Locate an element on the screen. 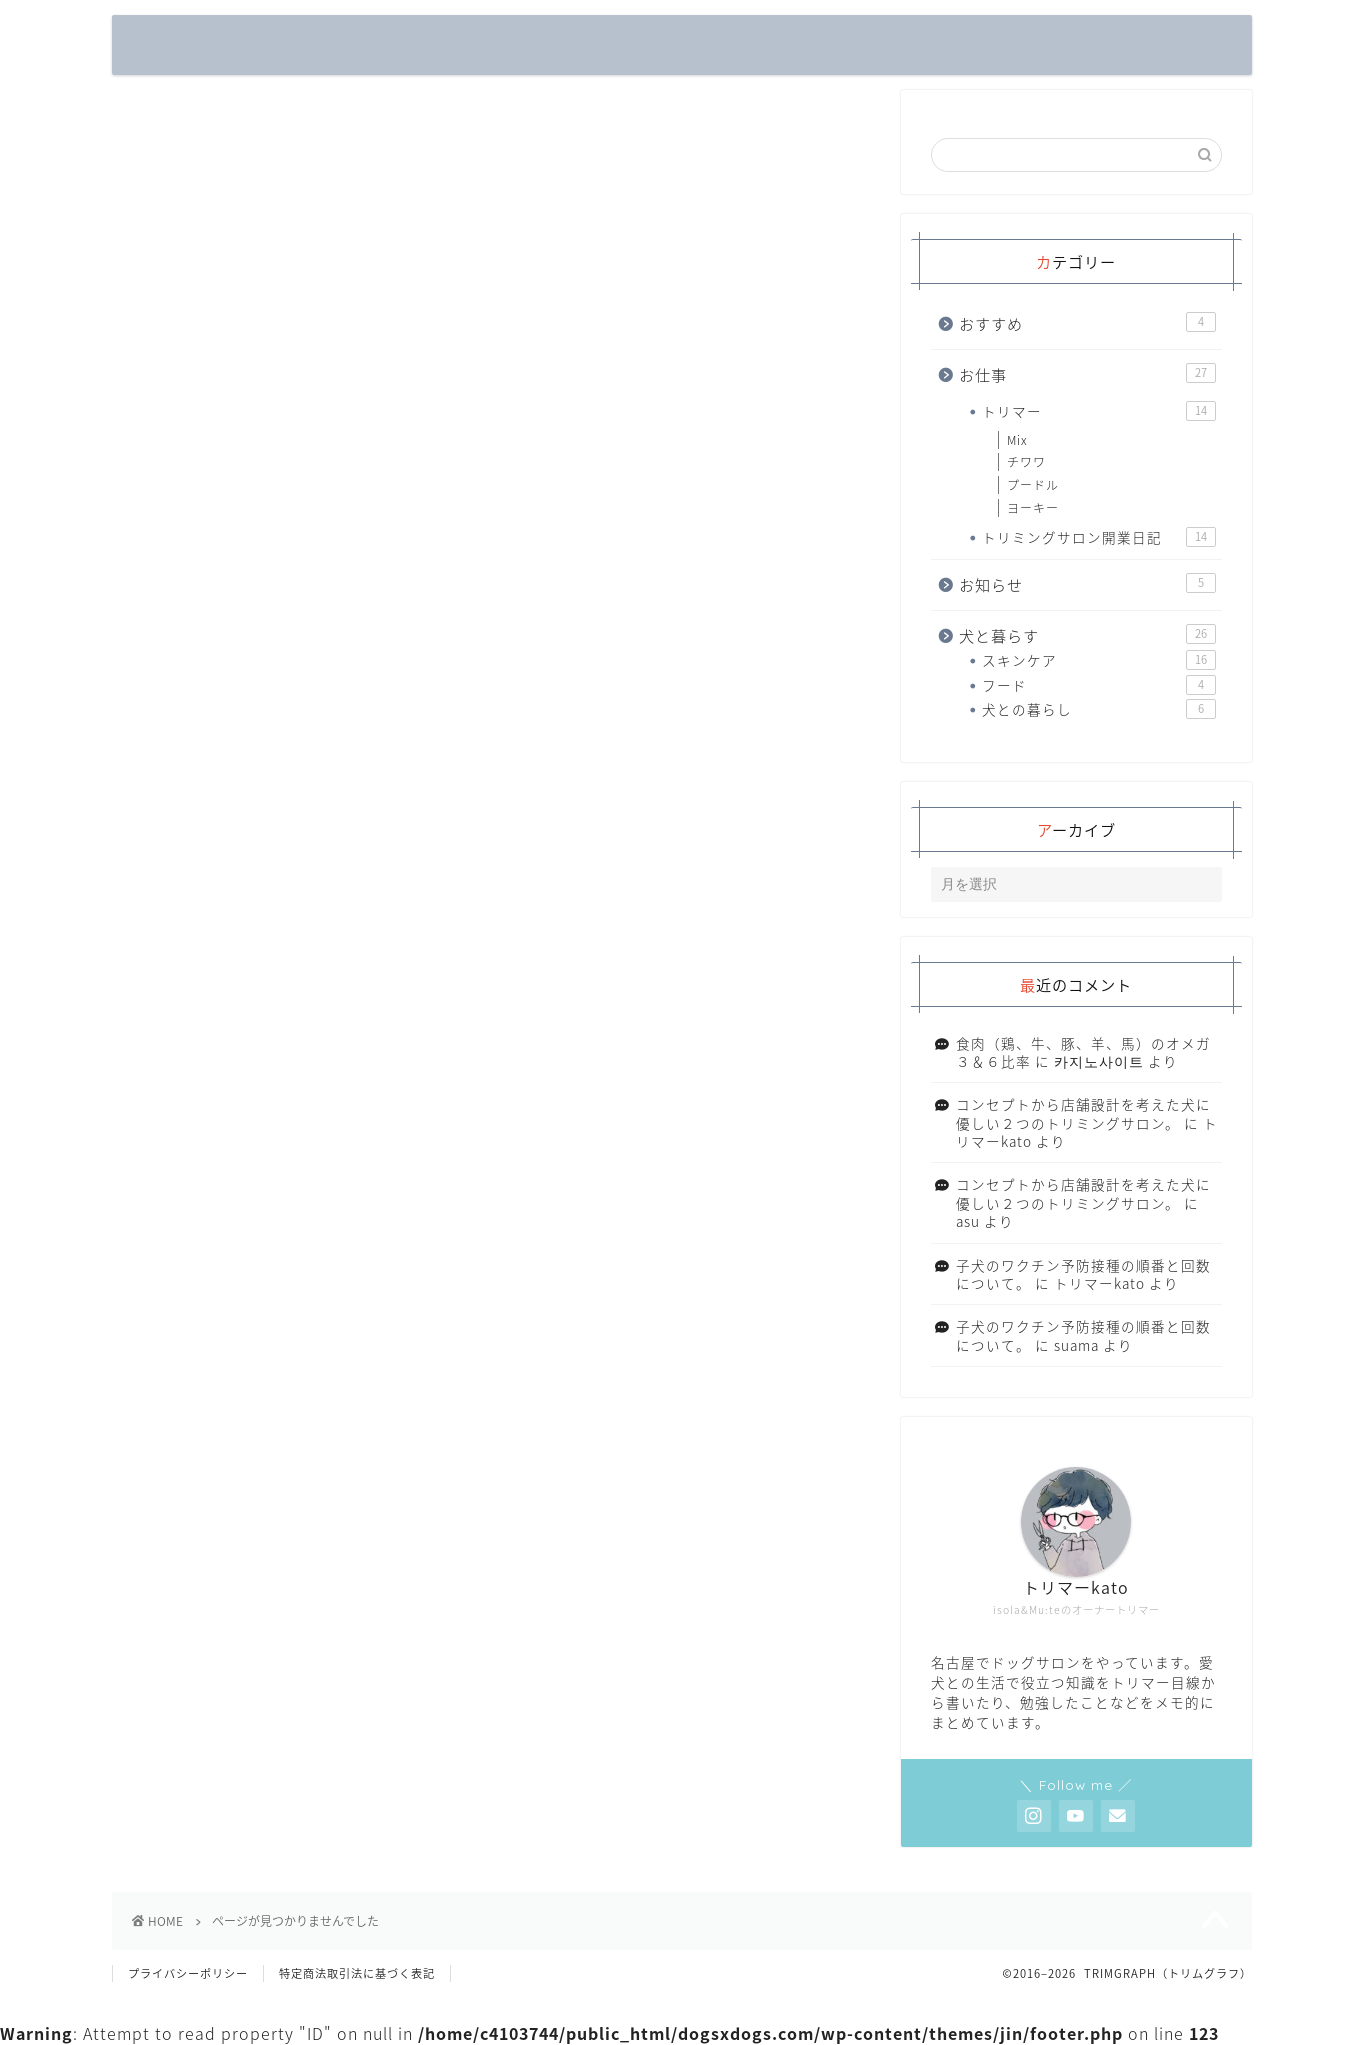 Image resolution: width=1363 pixels, height=2045 pixels. Mix is located at coordinates (1017, 440).